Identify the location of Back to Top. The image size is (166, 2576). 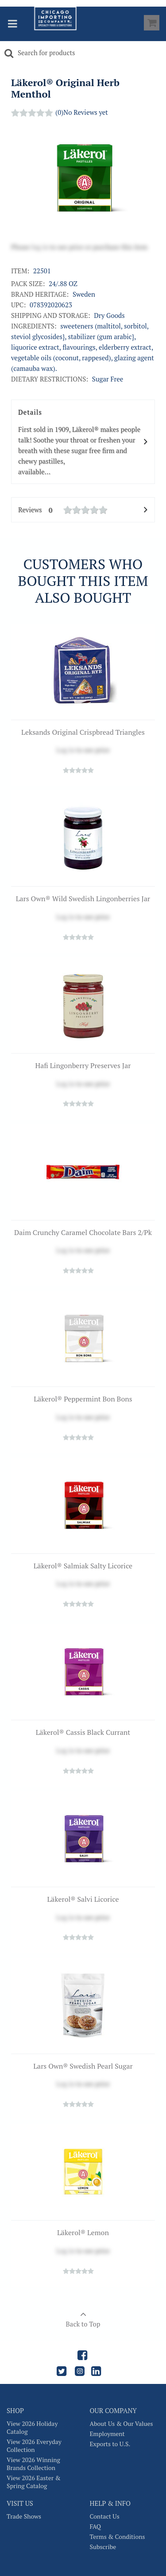
(83, 2316).